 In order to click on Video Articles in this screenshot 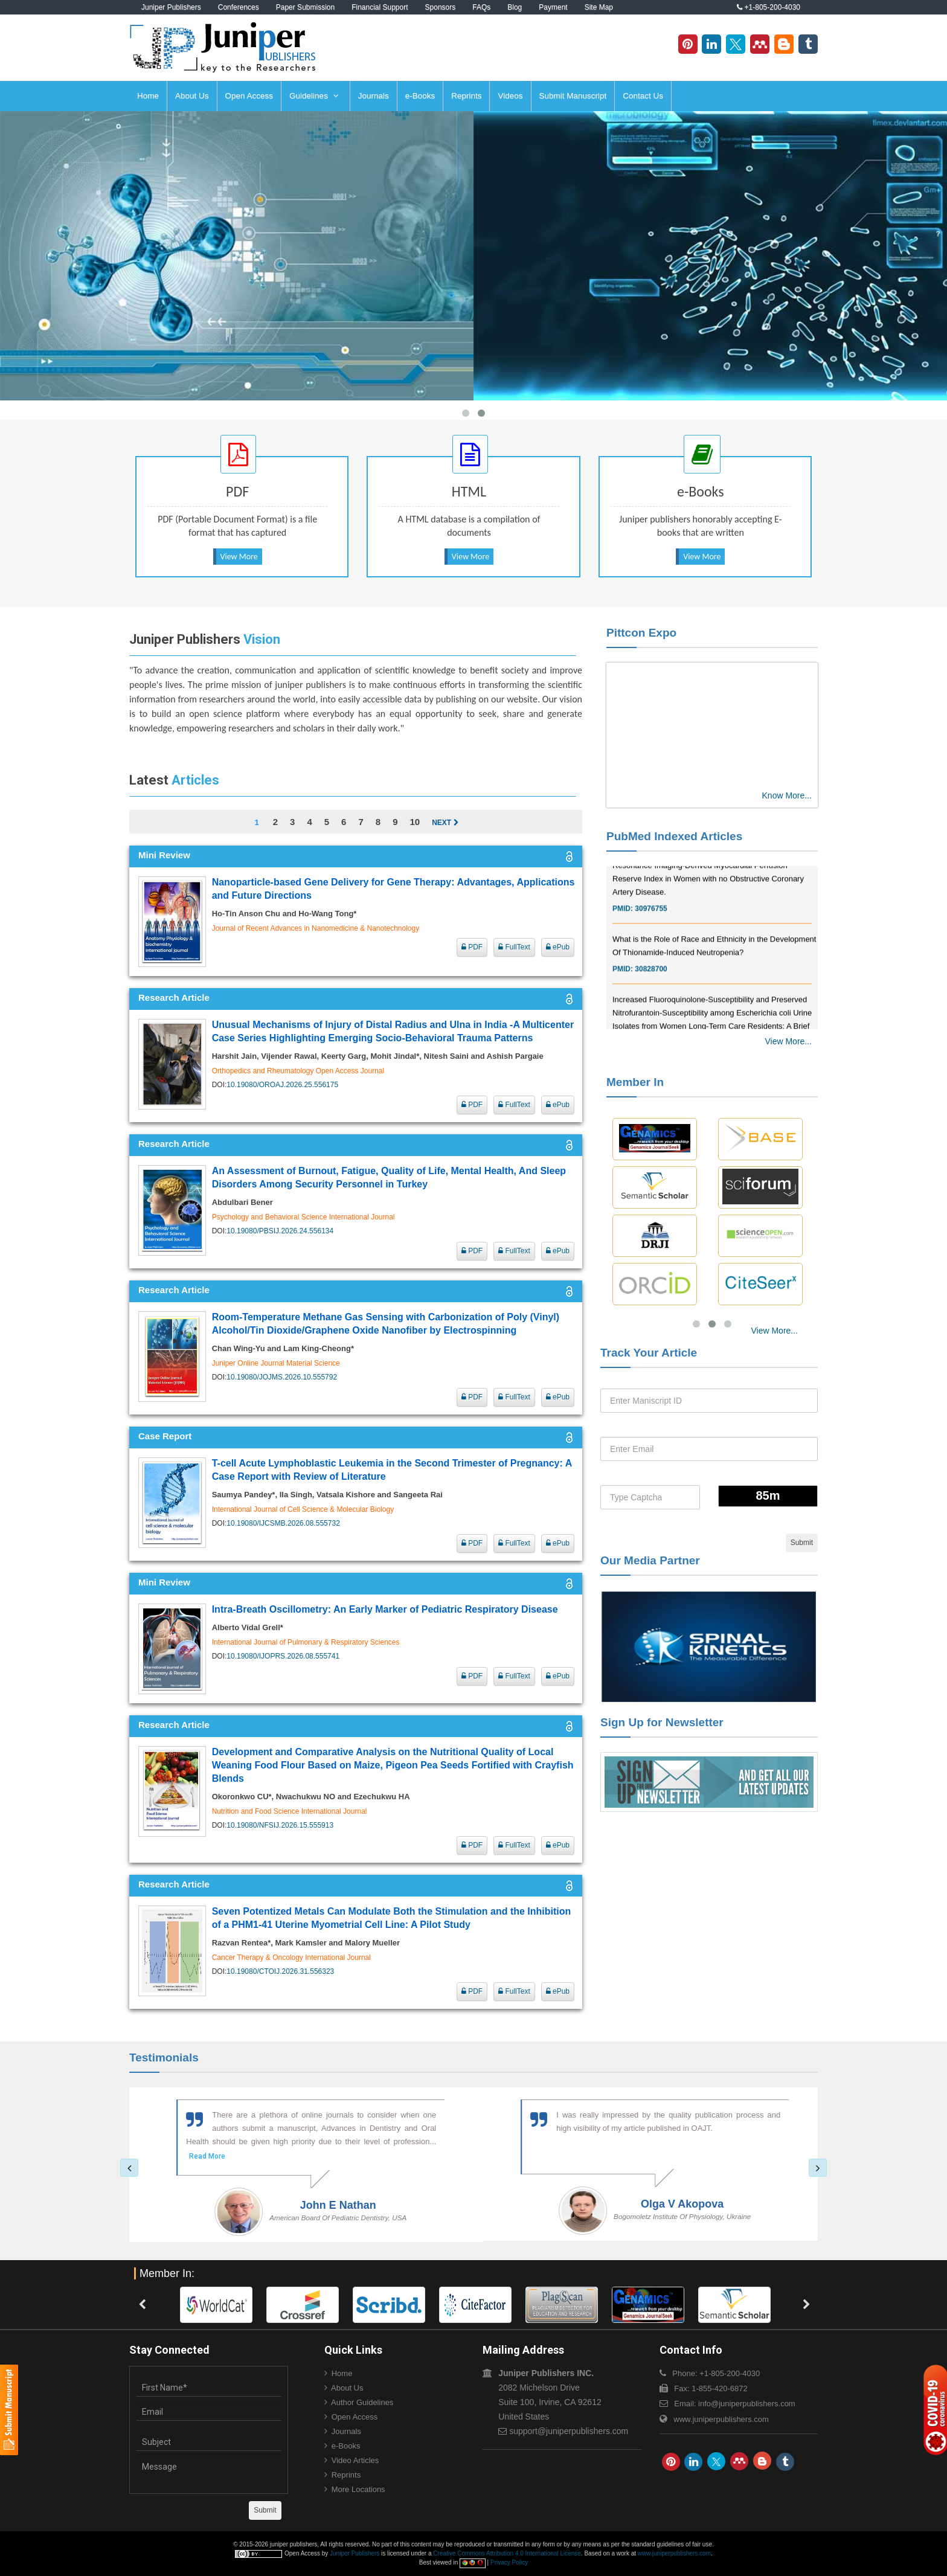, I will do `click(355, 2460)`.